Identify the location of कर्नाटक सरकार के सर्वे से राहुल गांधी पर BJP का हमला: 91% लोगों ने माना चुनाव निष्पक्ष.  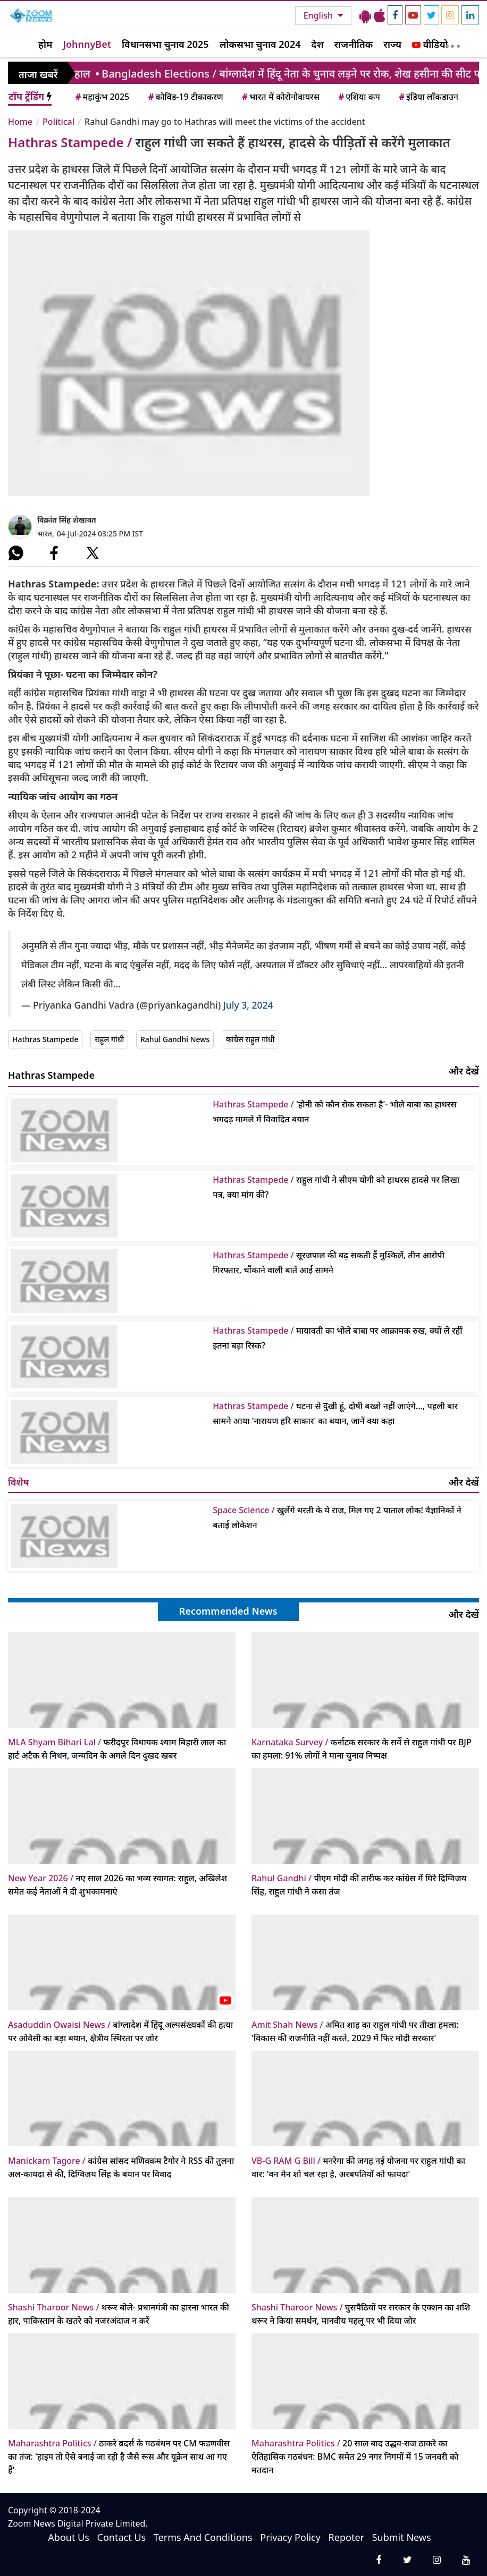
(361, 1748).